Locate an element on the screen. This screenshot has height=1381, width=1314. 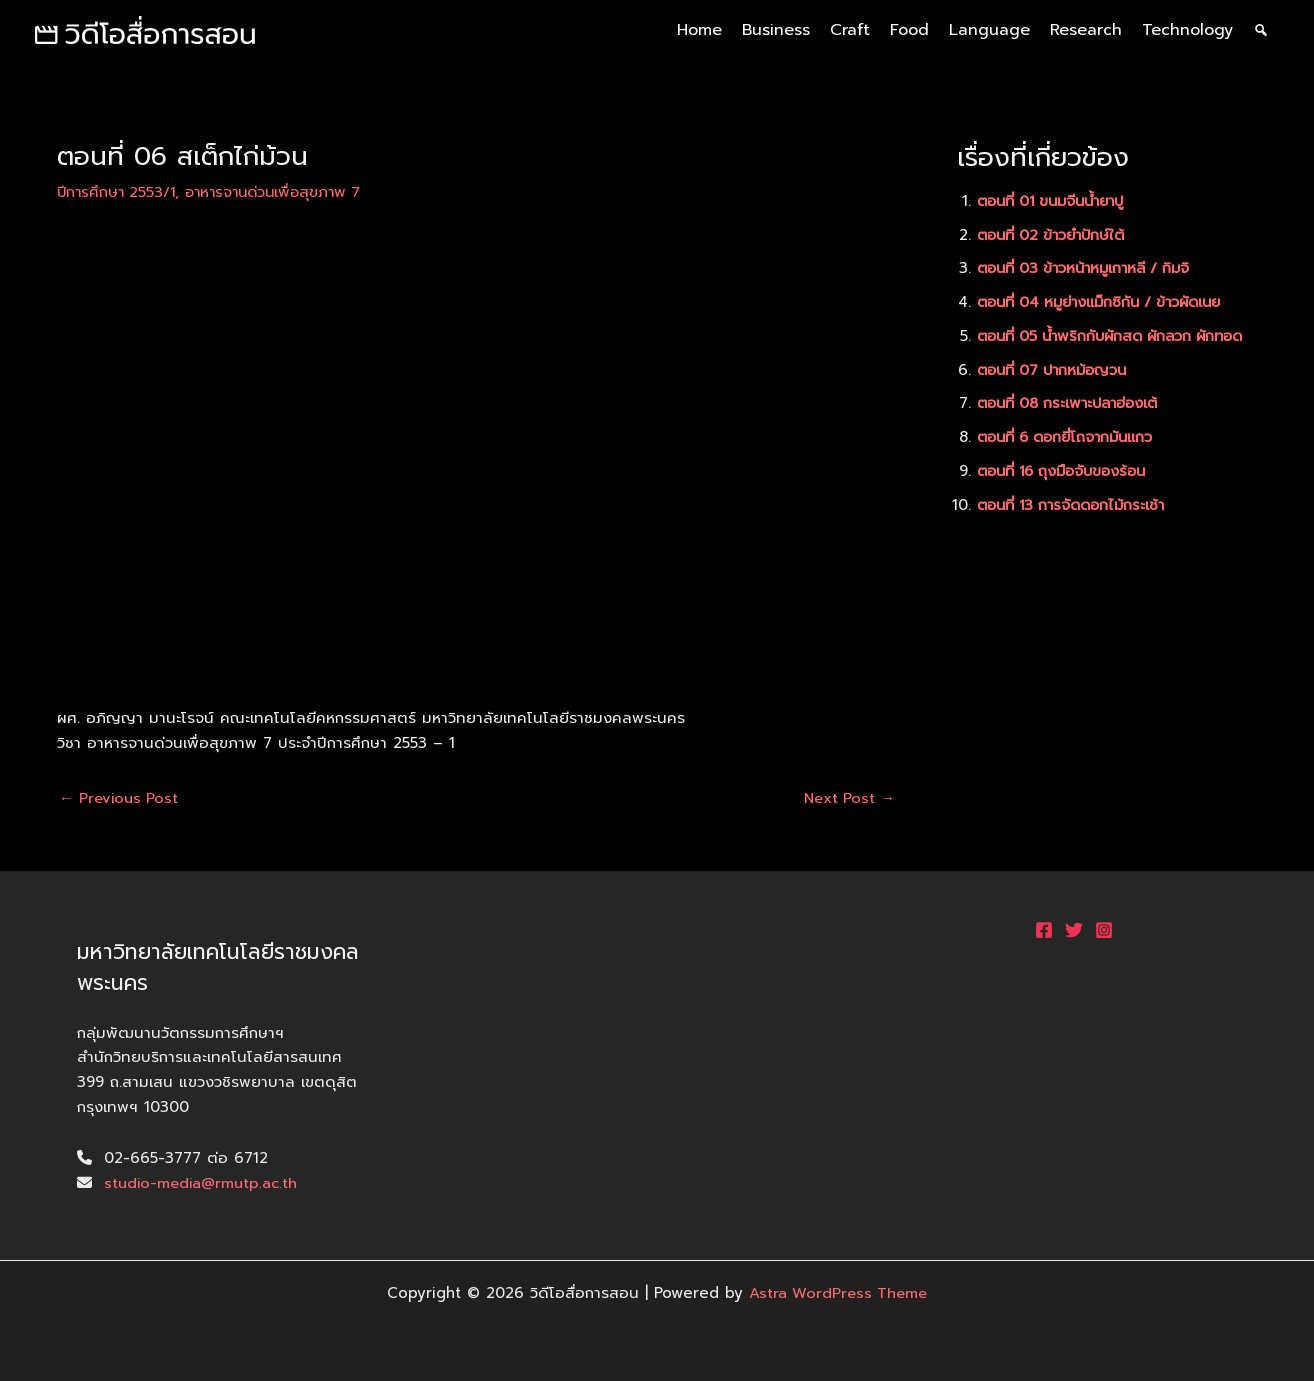
Next Post is located at coordinates (847, 798).